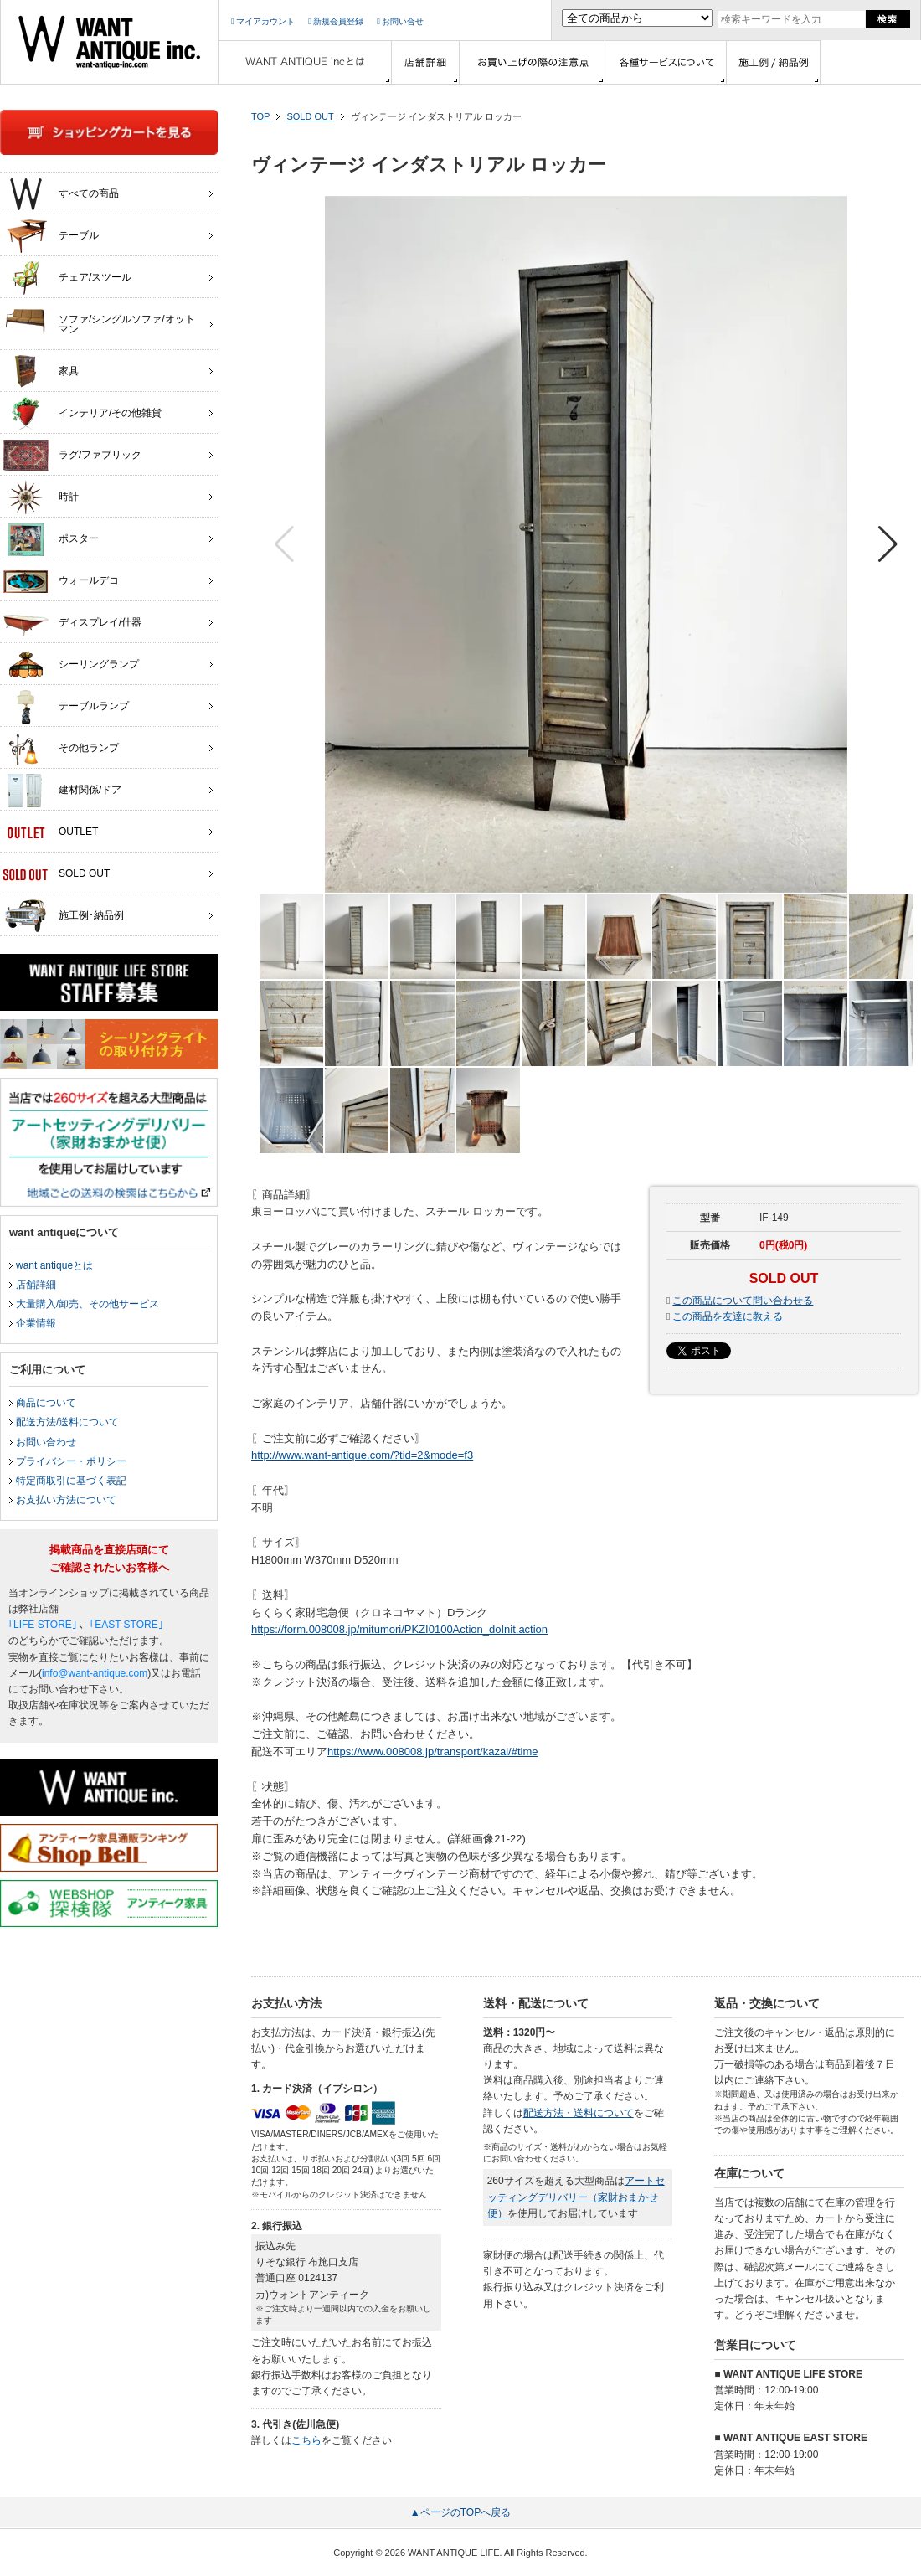 The height and width of the screenshot is (2576, 921). I want to click on 配送方法/送料について, so click(67, 1422).